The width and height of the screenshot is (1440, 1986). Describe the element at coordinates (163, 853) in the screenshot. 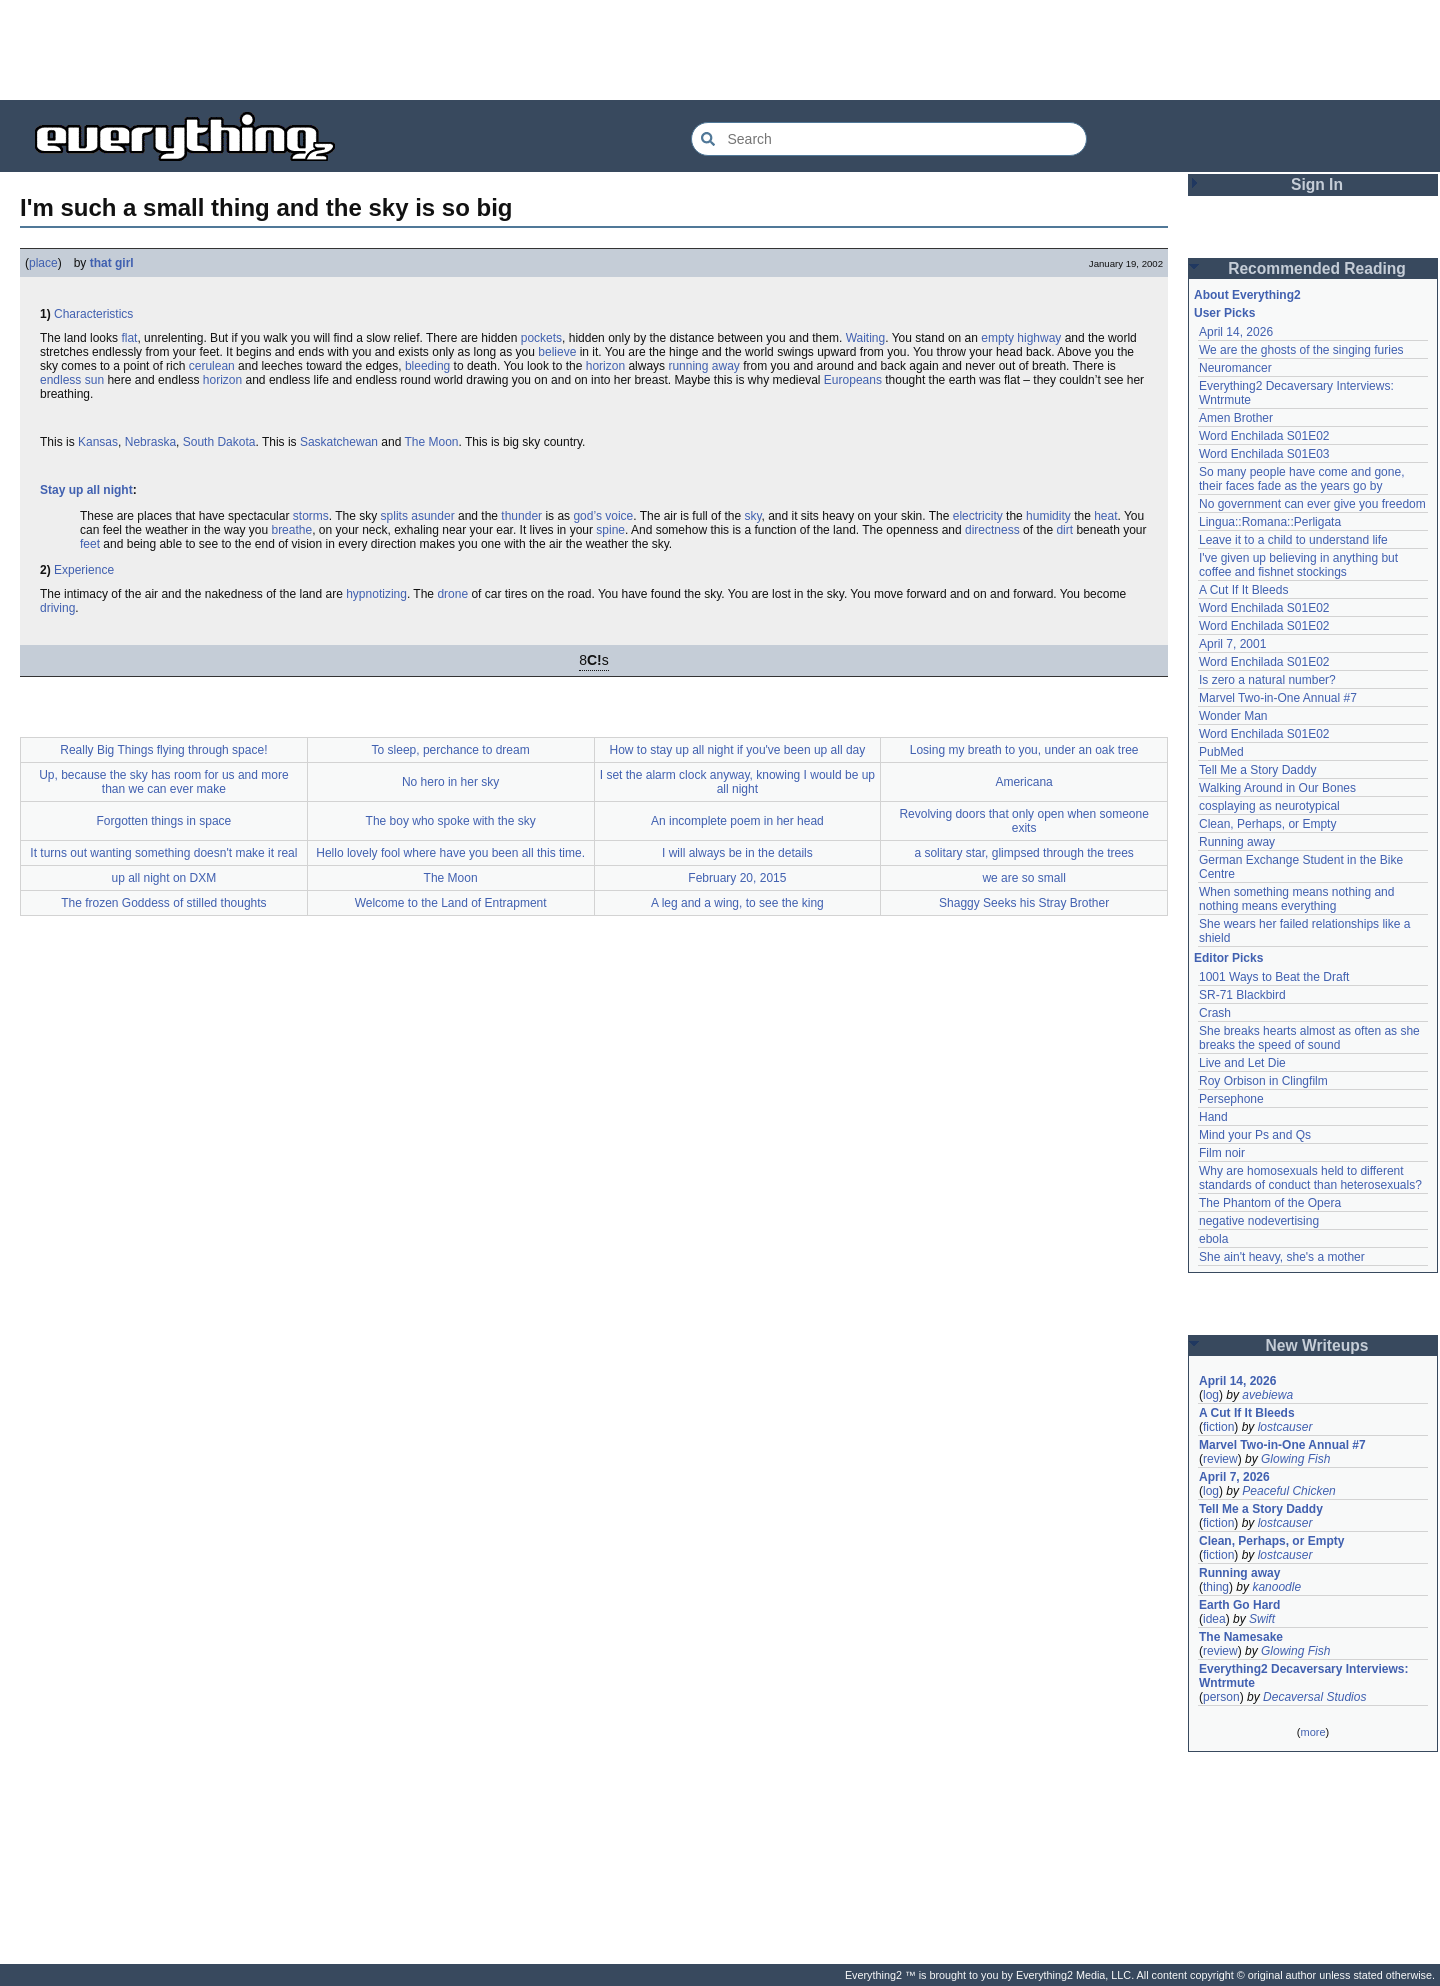

I see `It turns out wanting something doesn't make it real` at that location.